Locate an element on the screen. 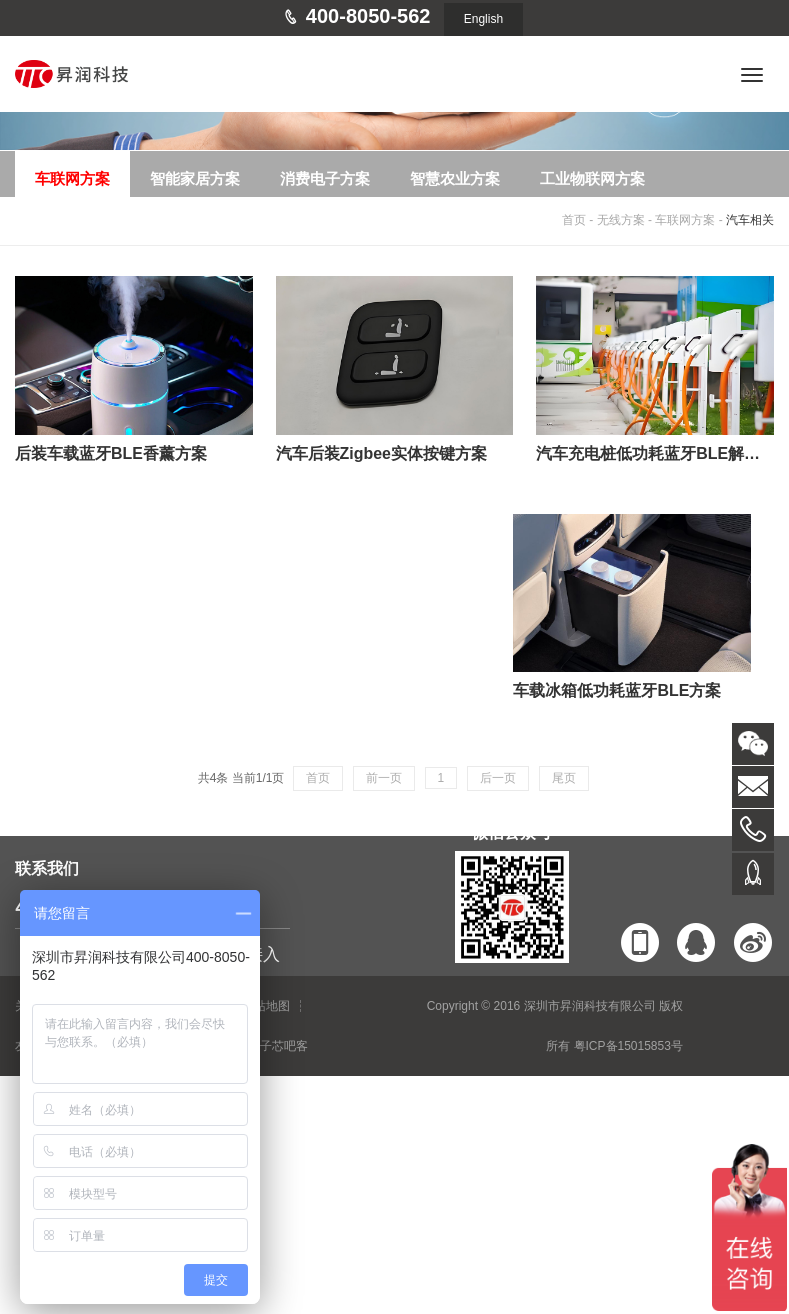 This screenshot has width=789, height=1314. 首页 is located at coordinates (574, 220).